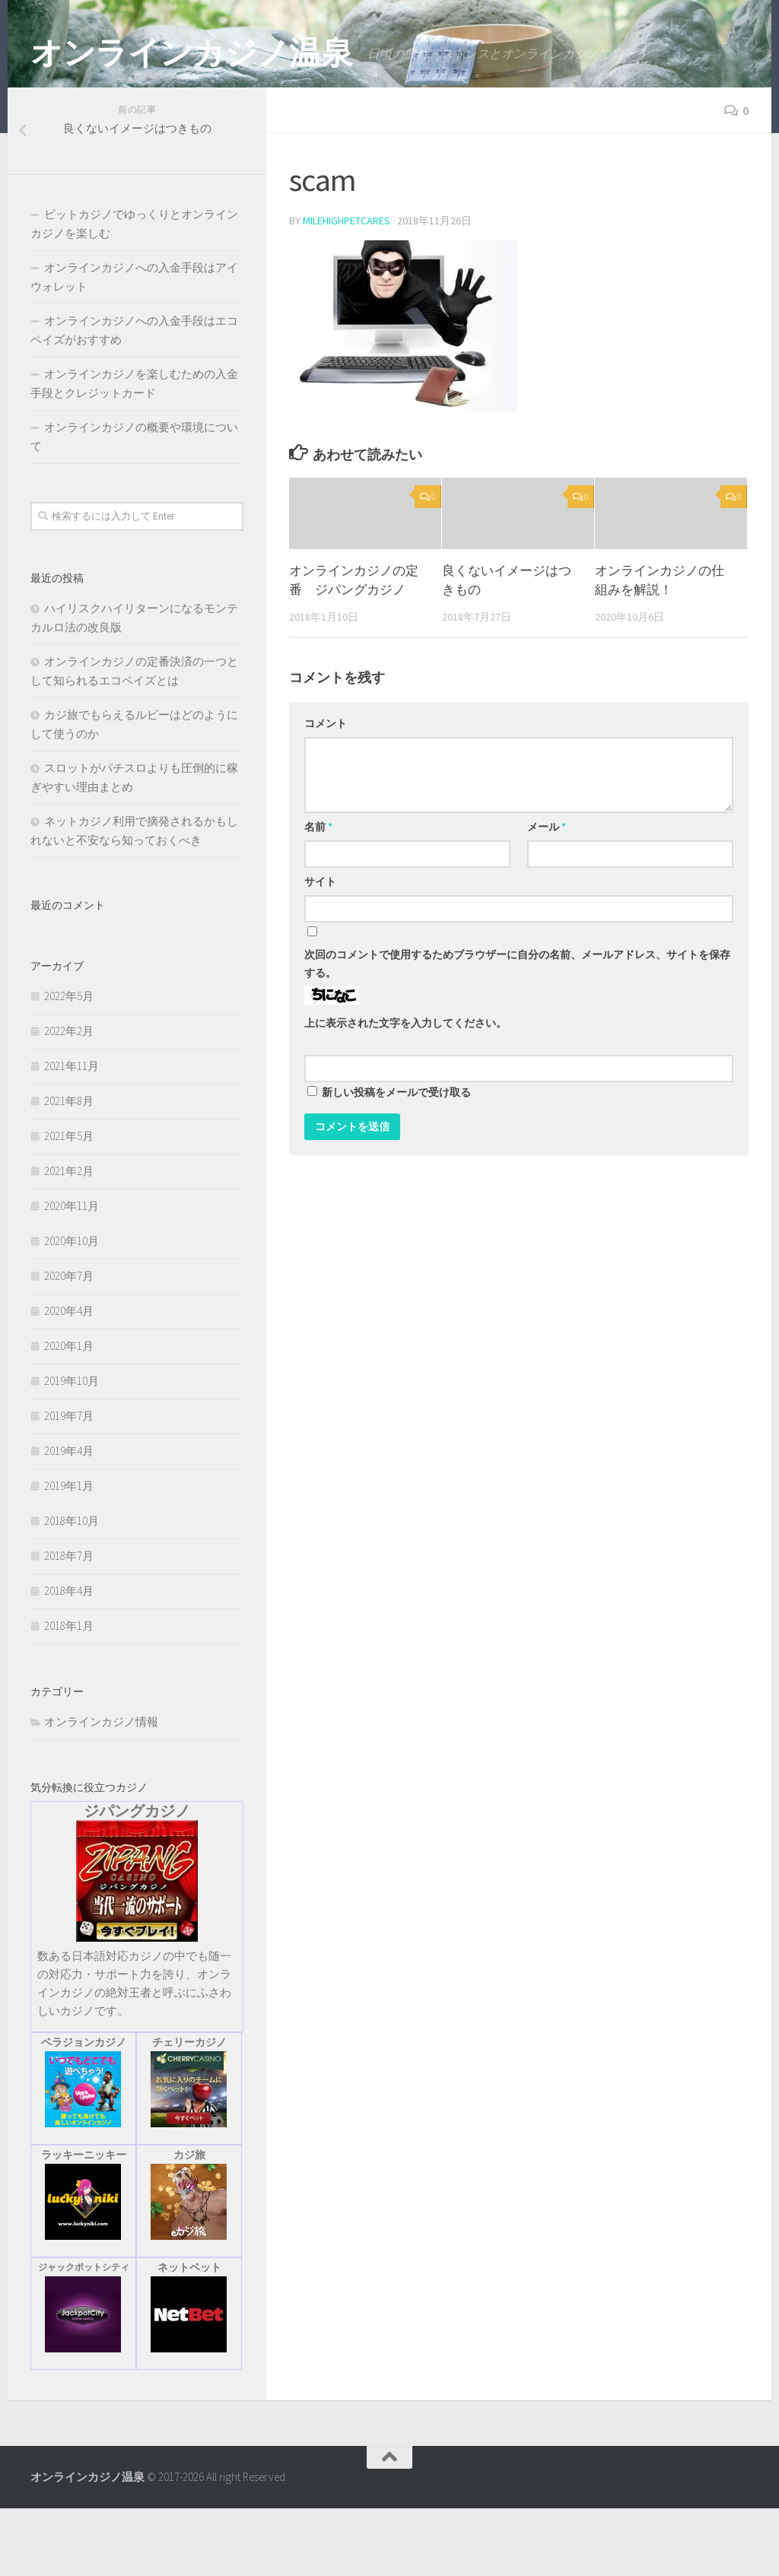  Describe the element at coordinates (134, 451) in the screenshot. I see `オンラインカジノを楽しむための入金手段とクレジットカード` at that location.